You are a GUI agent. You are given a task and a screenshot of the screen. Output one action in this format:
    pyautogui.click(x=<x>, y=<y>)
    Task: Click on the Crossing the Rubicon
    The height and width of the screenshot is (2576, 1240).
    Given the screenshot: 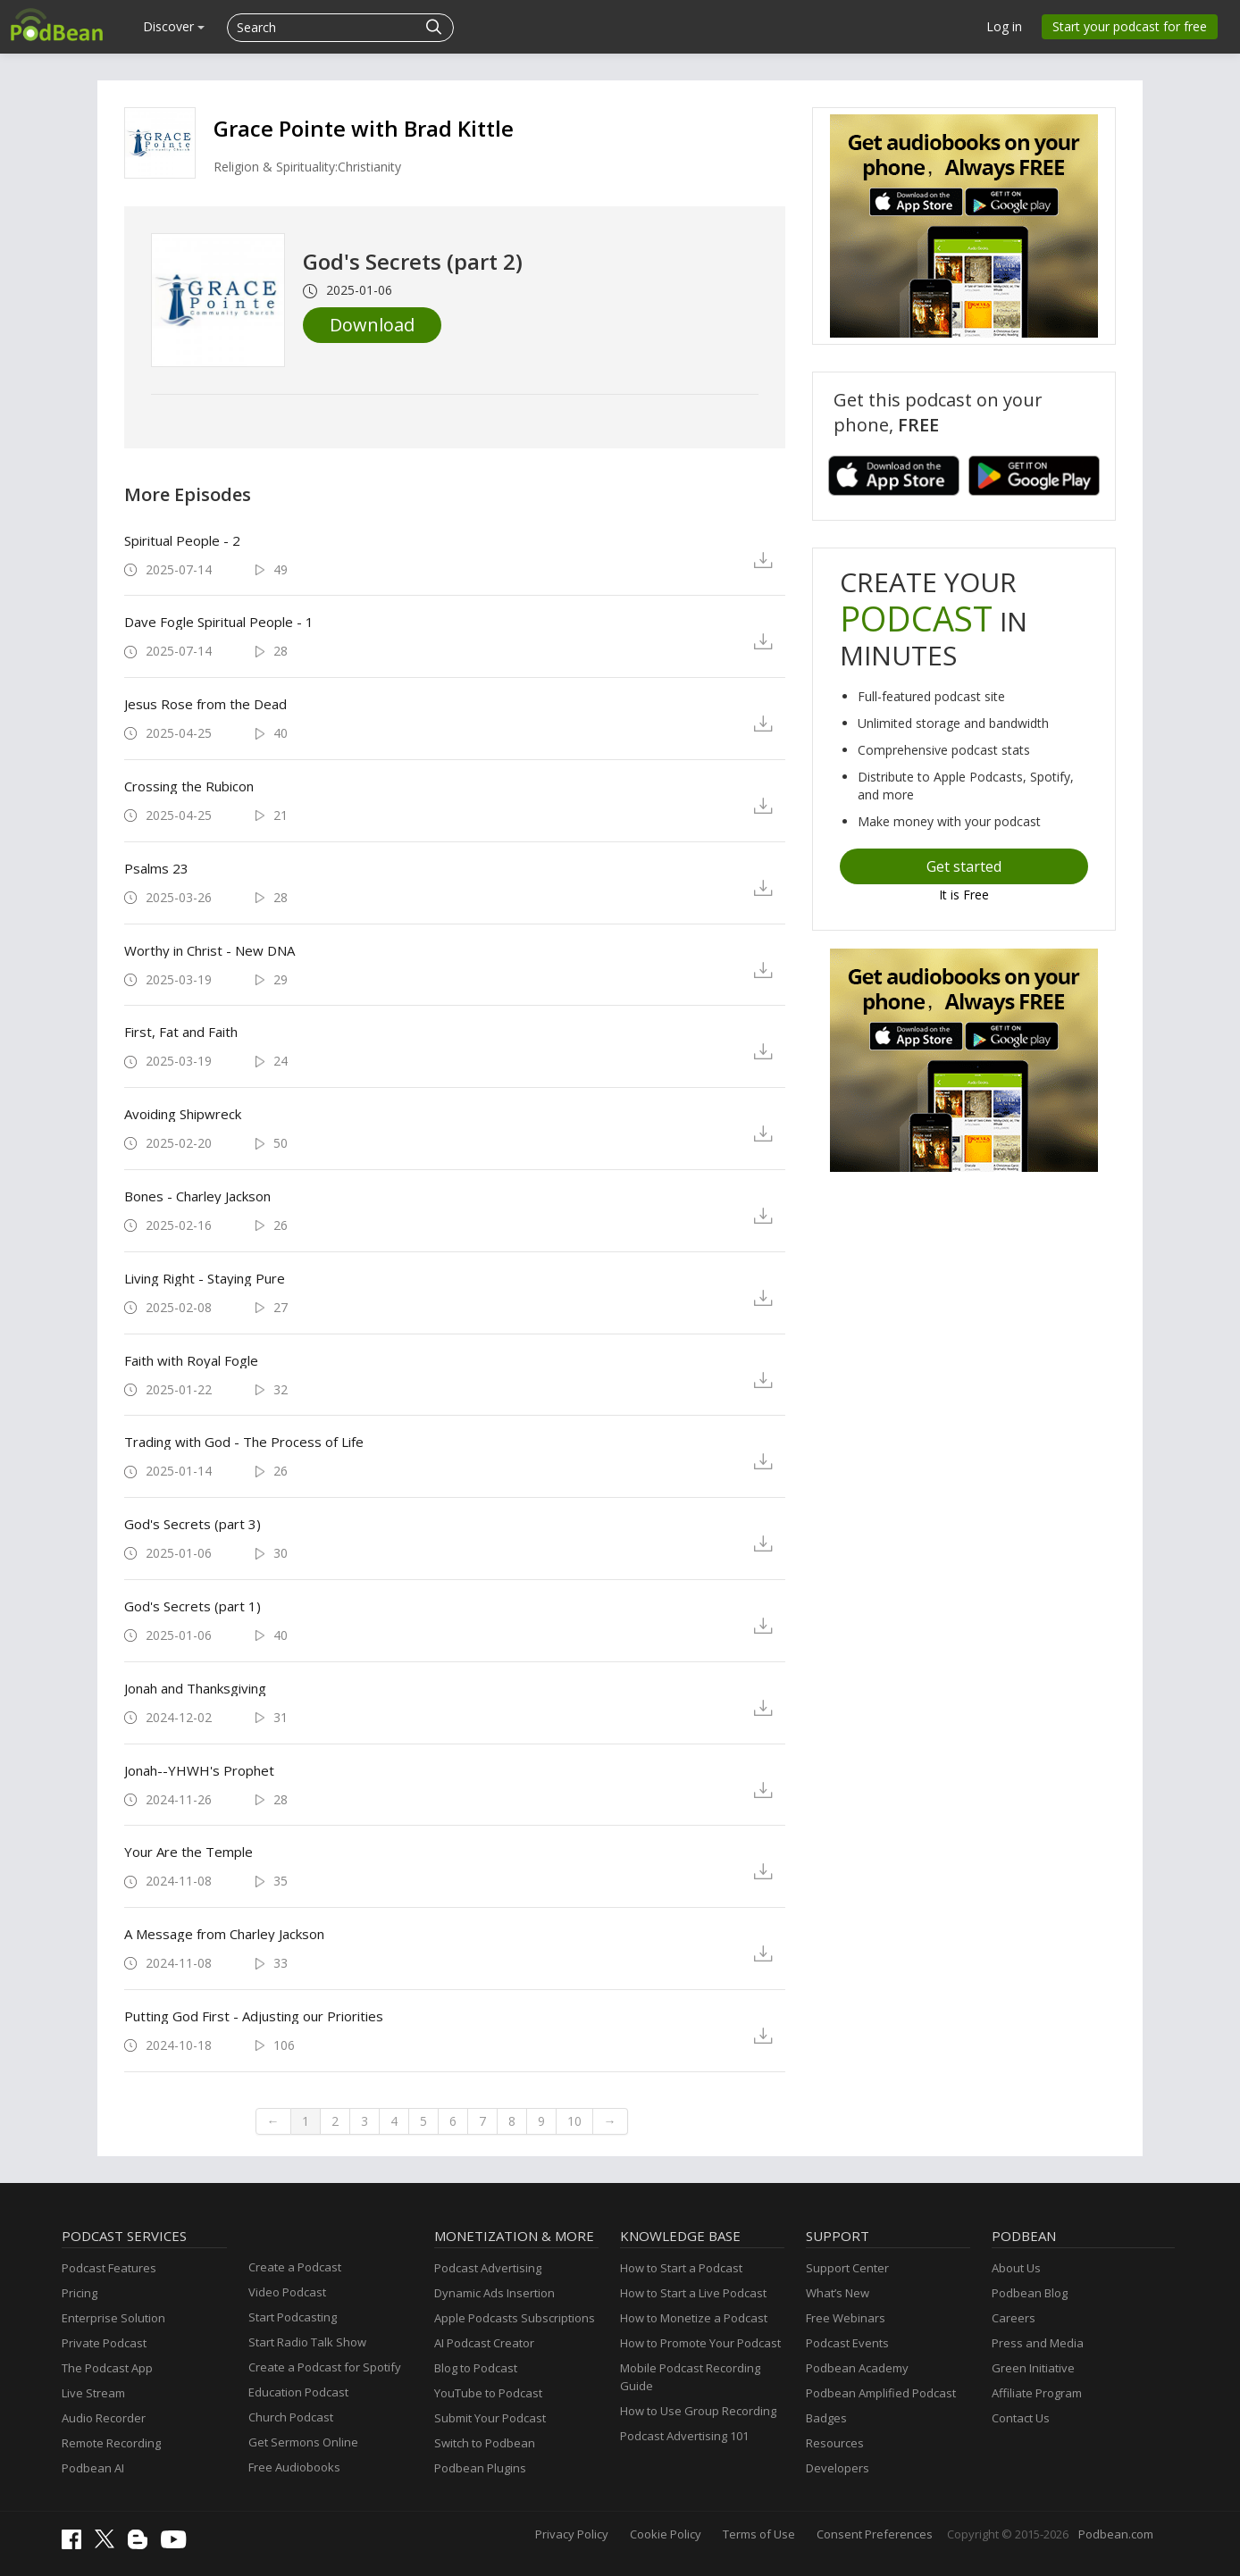 What is the action you would take?
    pyautogui.click(x=189, y=786)
    